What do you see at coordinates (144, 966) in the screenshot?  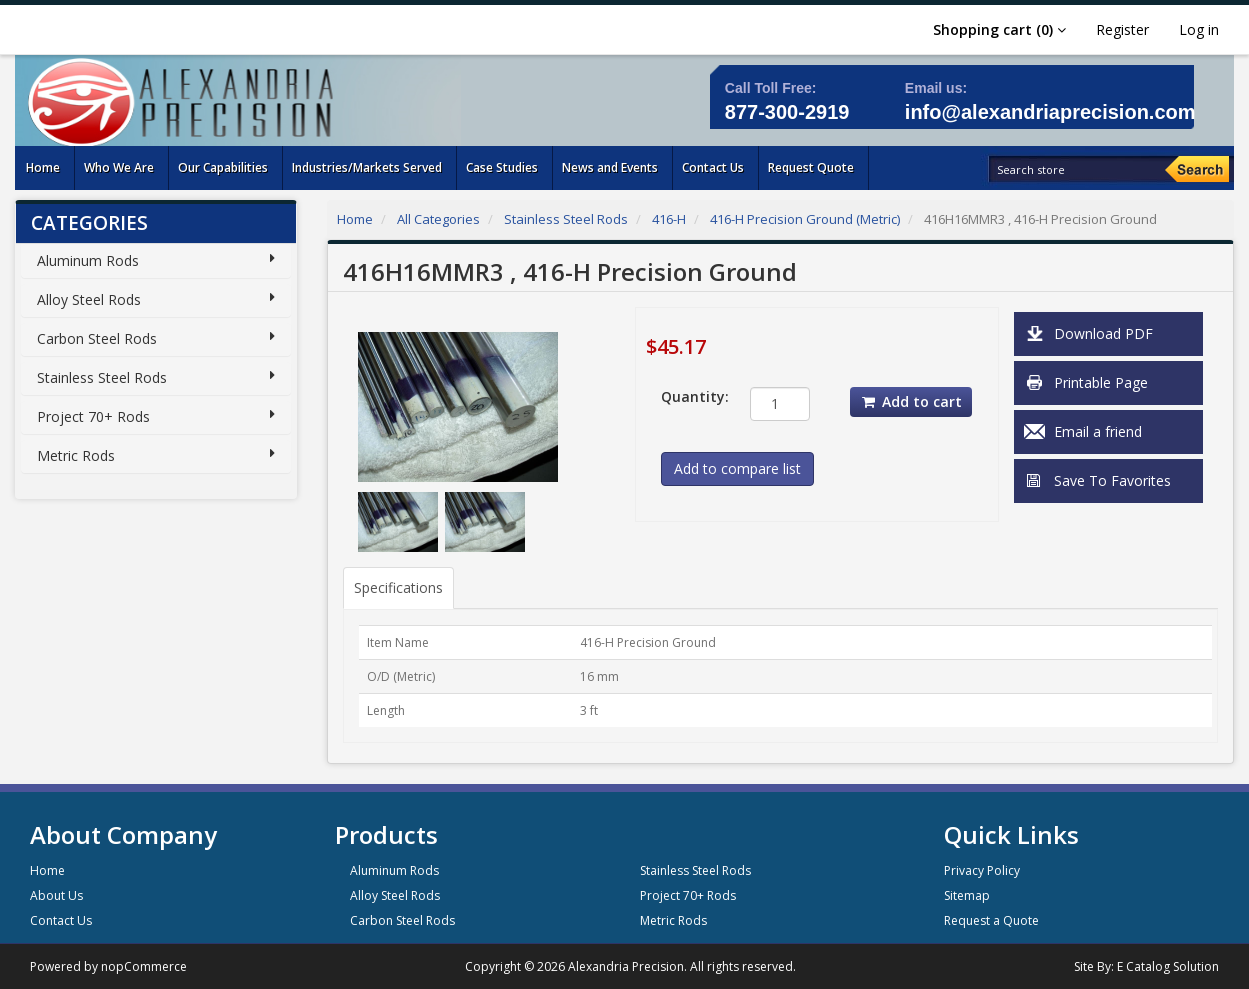 I see `nopCommerce` at bounding box center [144, 966].